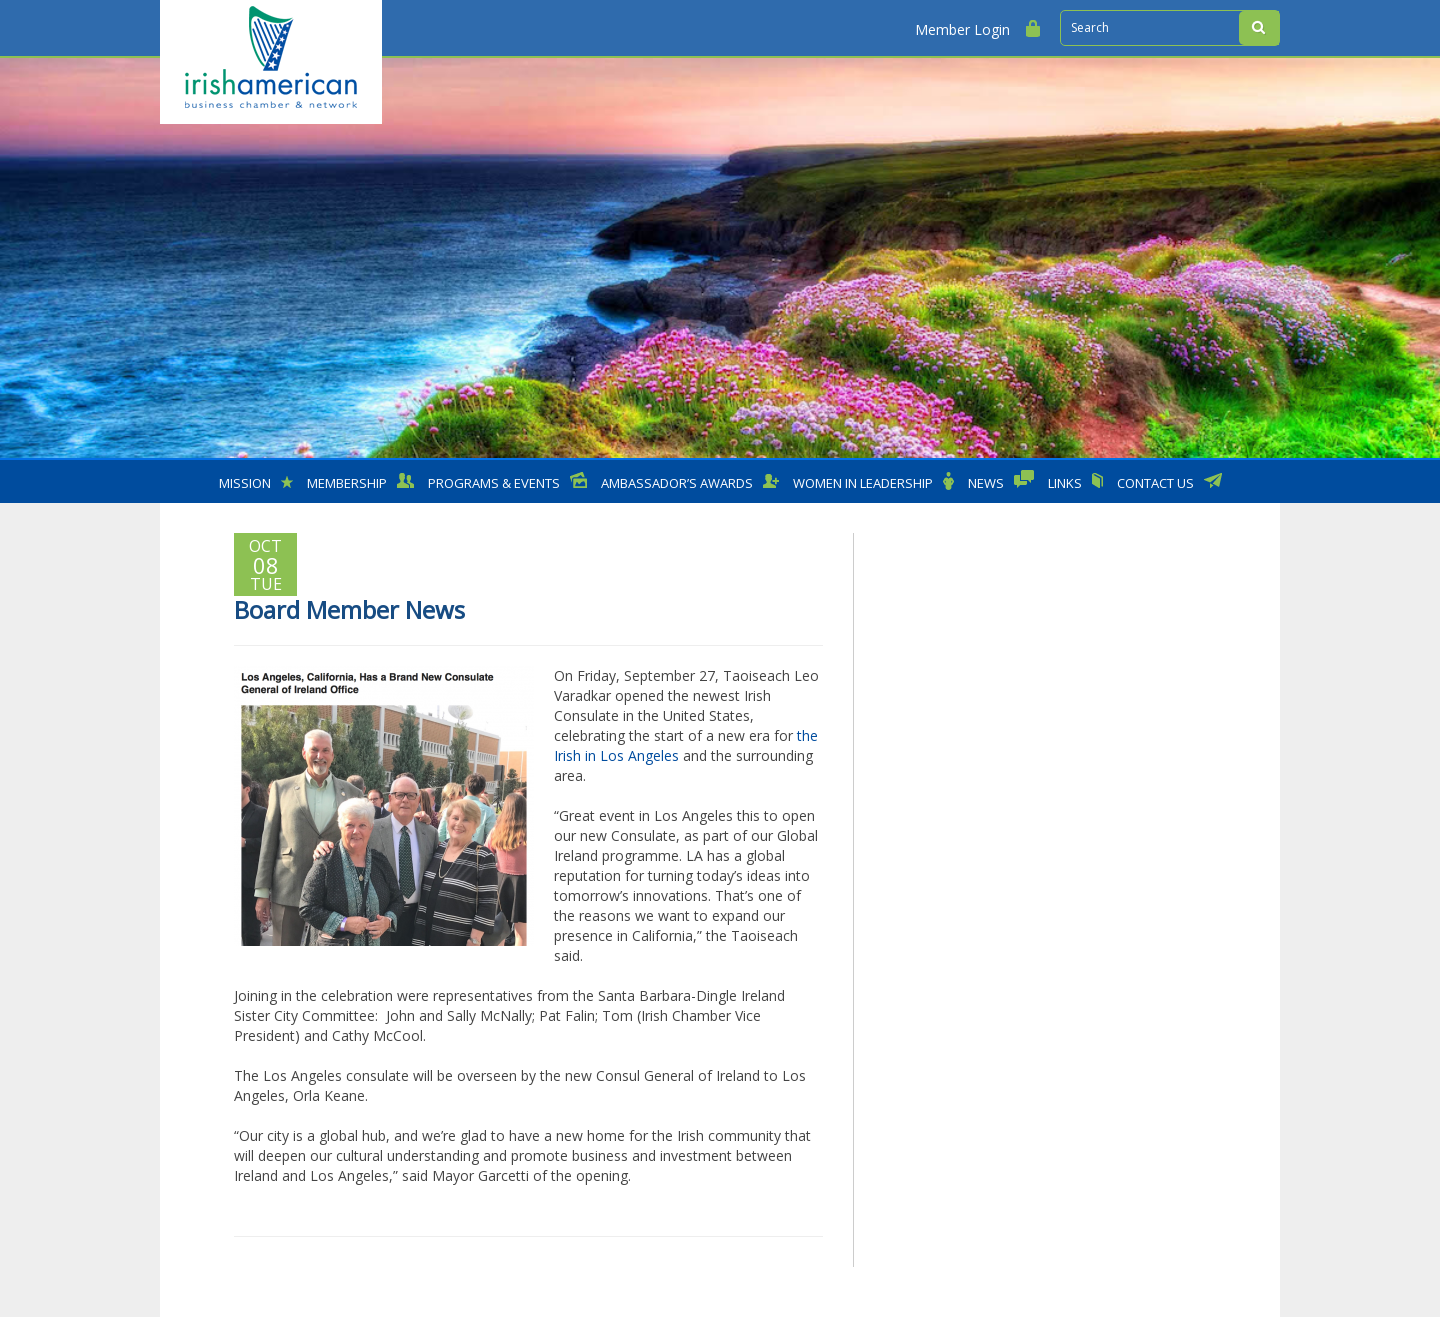  What do you see at coordinates (1001, 480) in the screenshot?
I see `News` at bounding box center [1001, 480].